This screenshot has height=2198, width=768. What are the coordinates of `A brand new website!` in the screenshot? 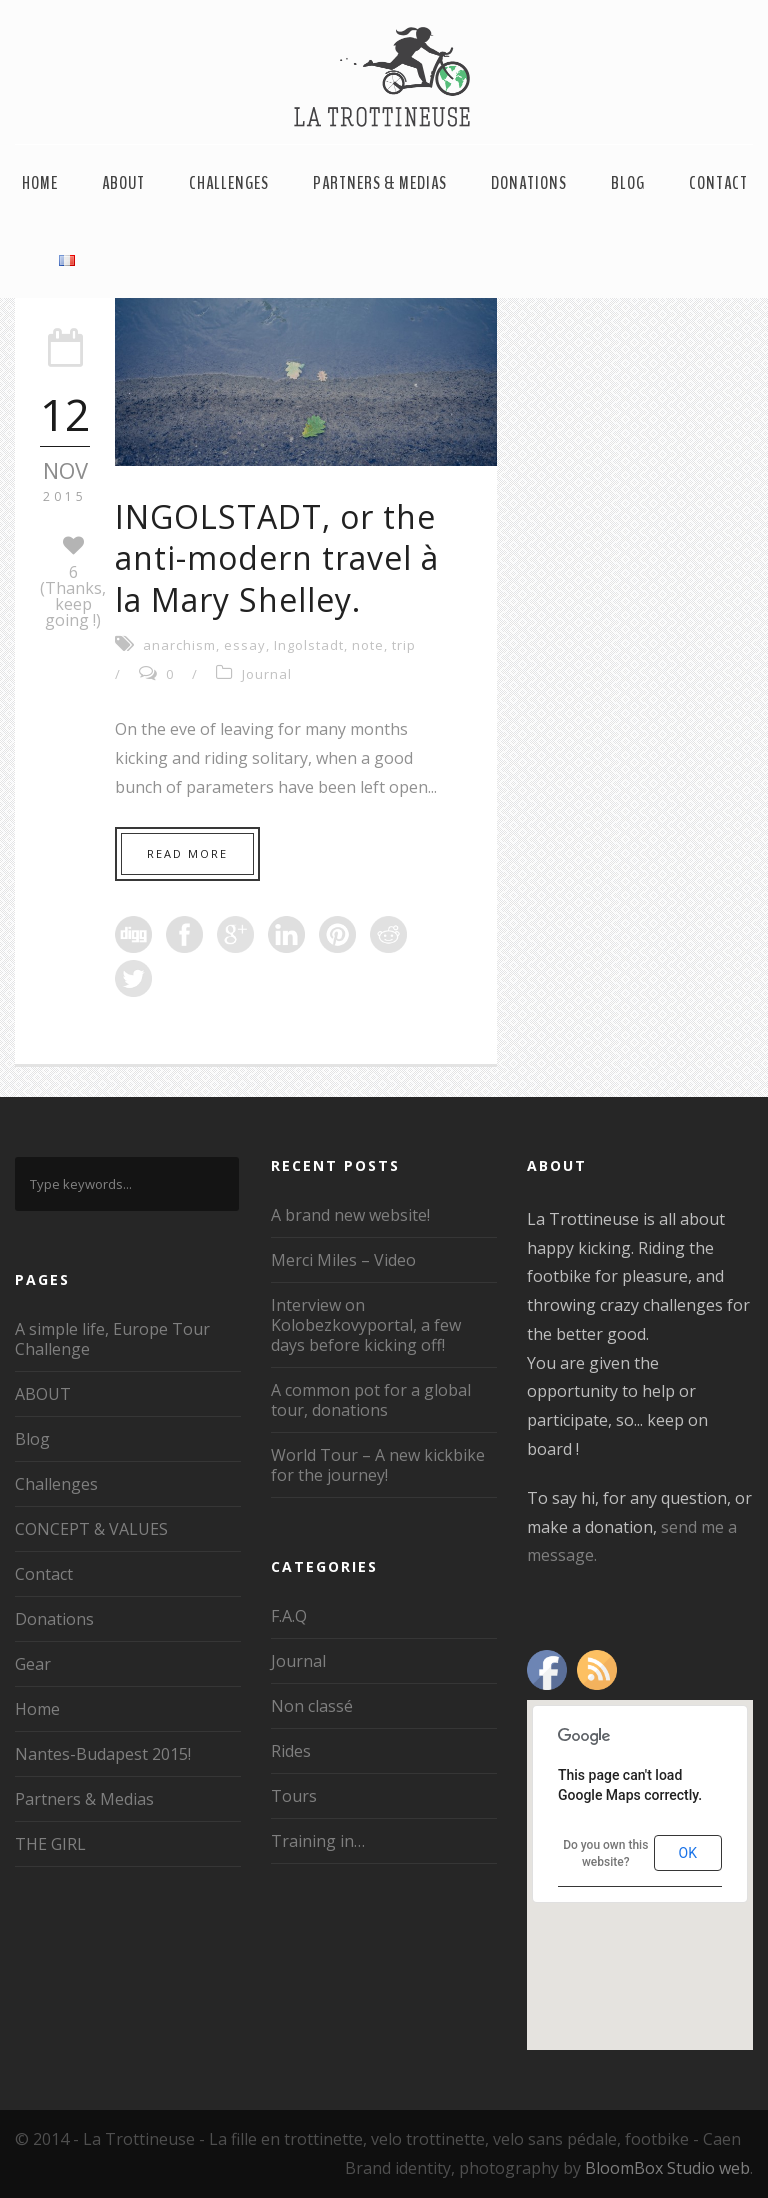 It's located at (350, 1215).